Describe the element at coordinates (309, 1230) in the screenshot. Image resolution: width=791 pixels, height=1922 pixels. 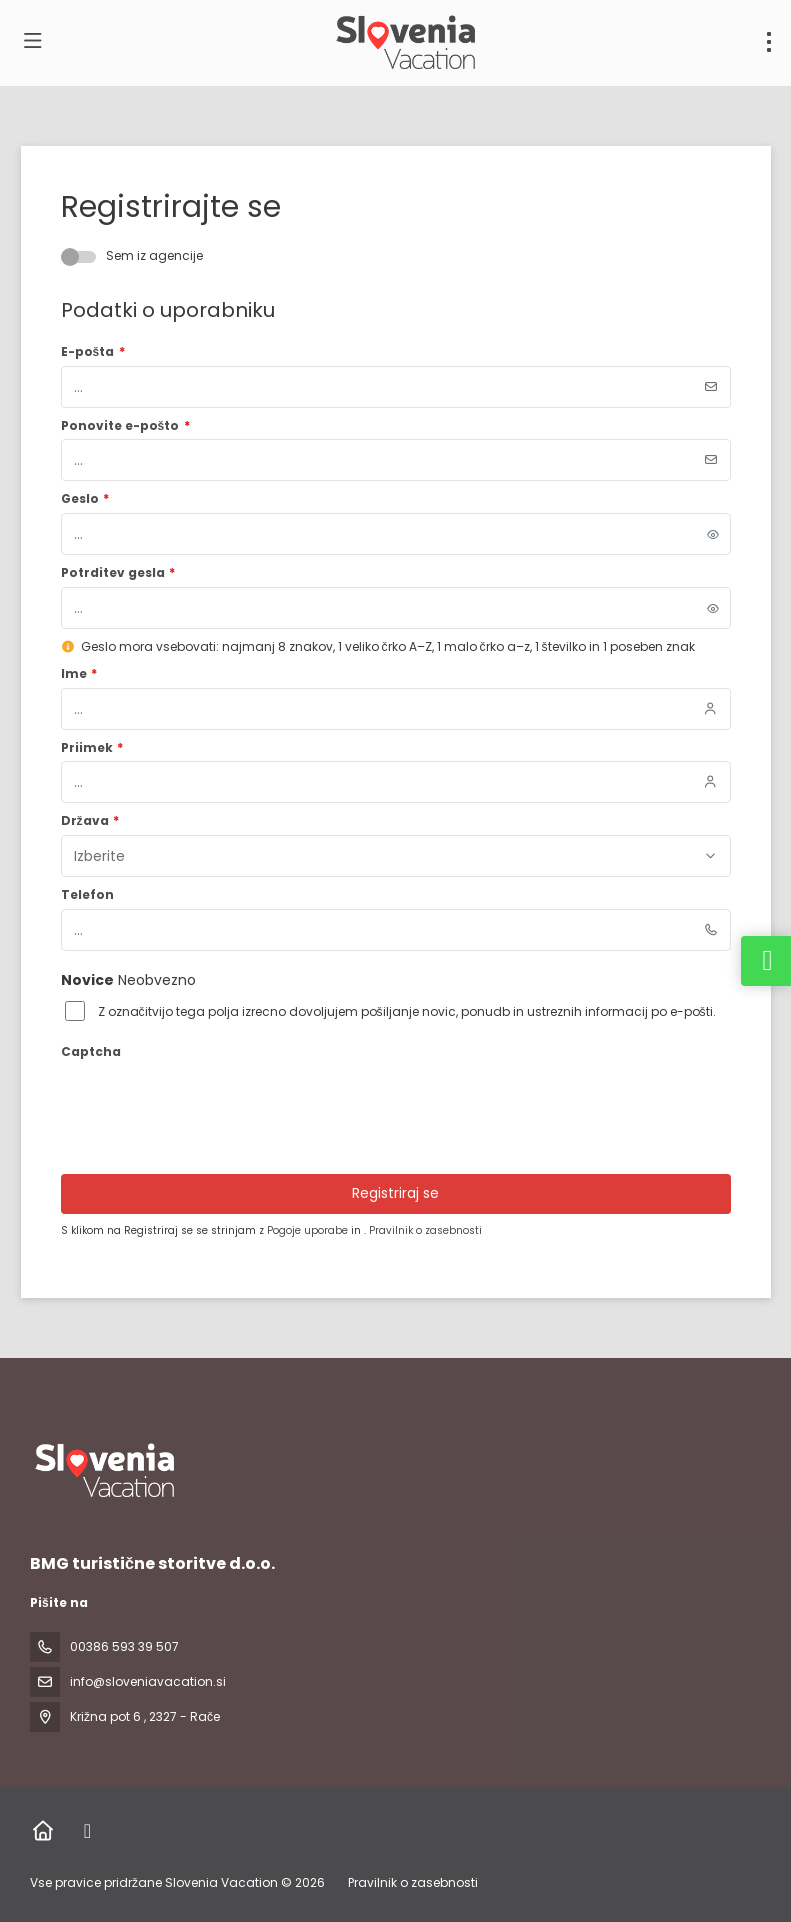
I see `Pogoje uporabe` at that location.